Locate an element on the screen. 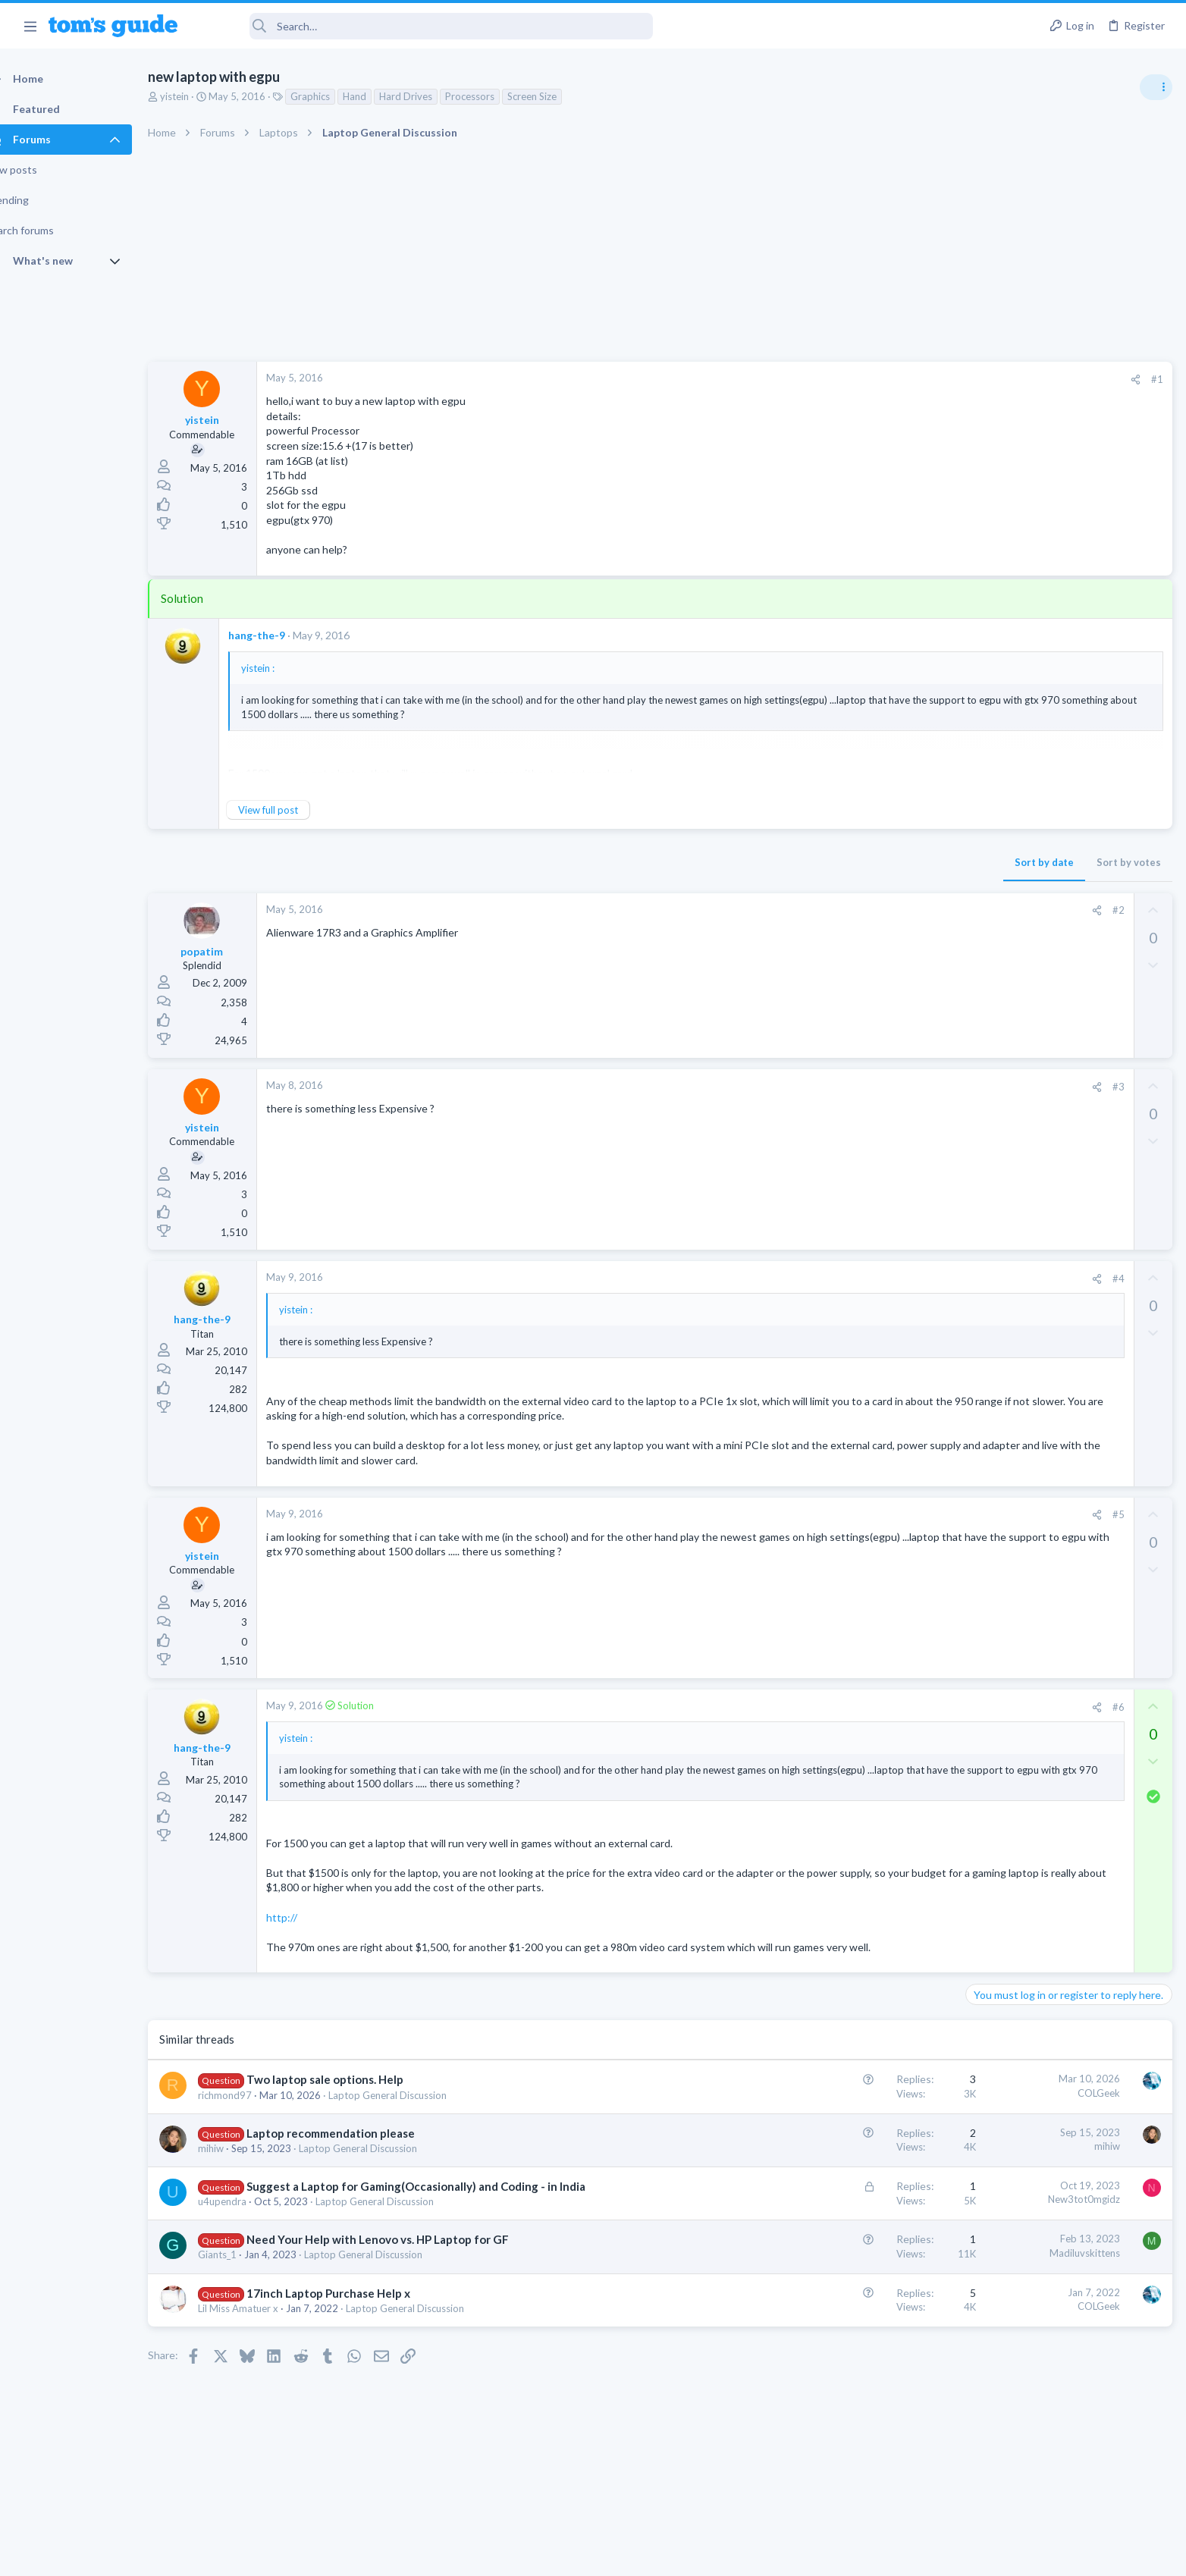 This screenshot has height=2576, width=1186. New3tot0mgidz is located at coordinates (840, 2214).